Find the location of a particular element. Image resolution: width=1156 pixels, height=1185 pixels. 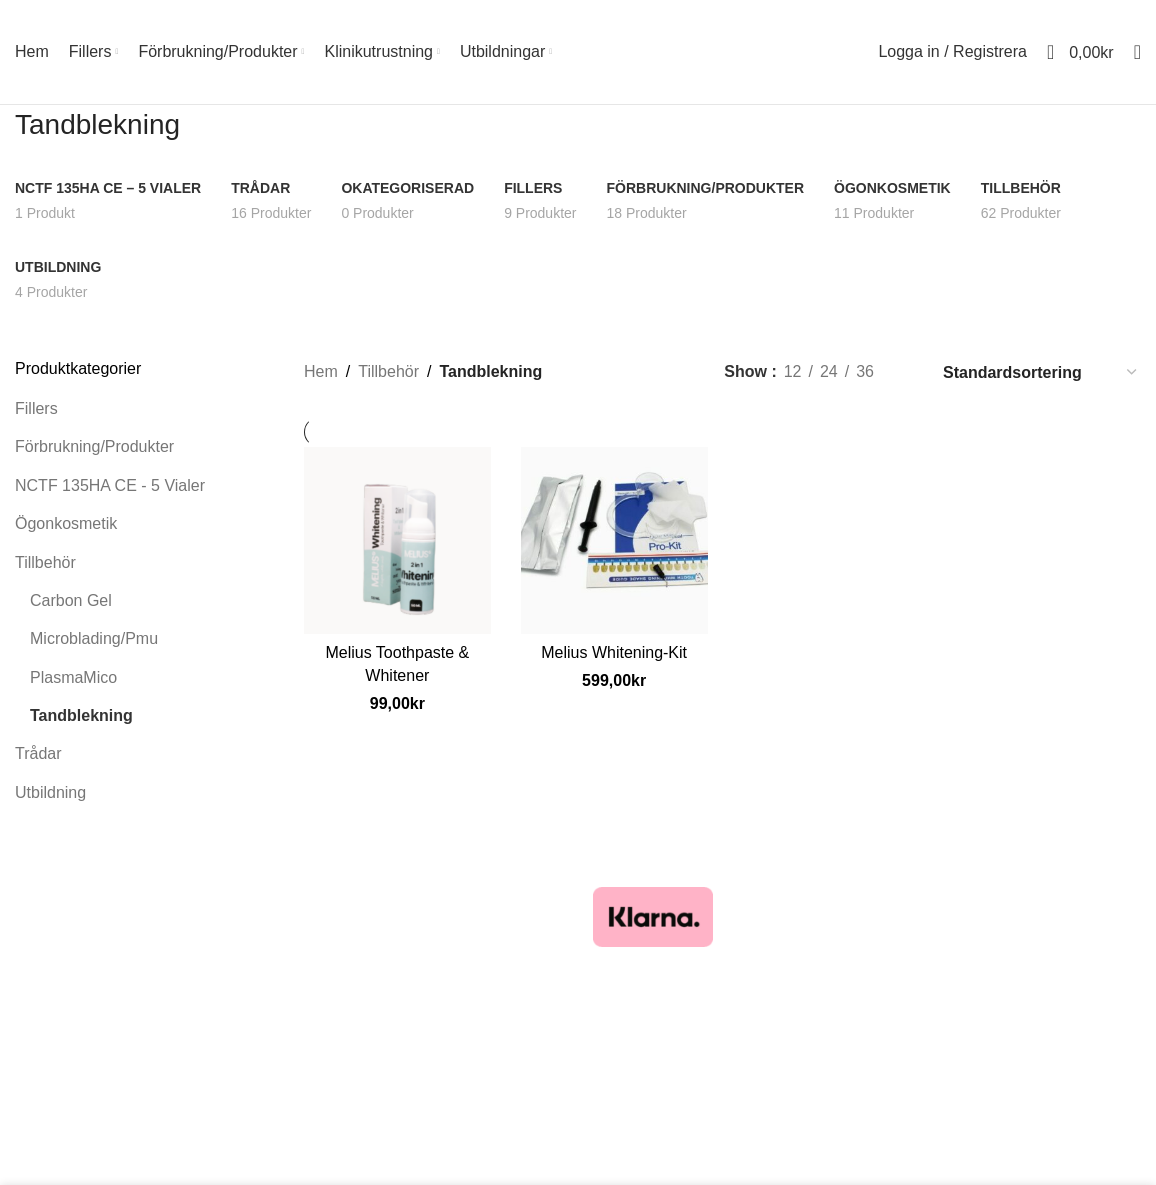

Förbrukning/Produkter is located at coordinates (94, 446).